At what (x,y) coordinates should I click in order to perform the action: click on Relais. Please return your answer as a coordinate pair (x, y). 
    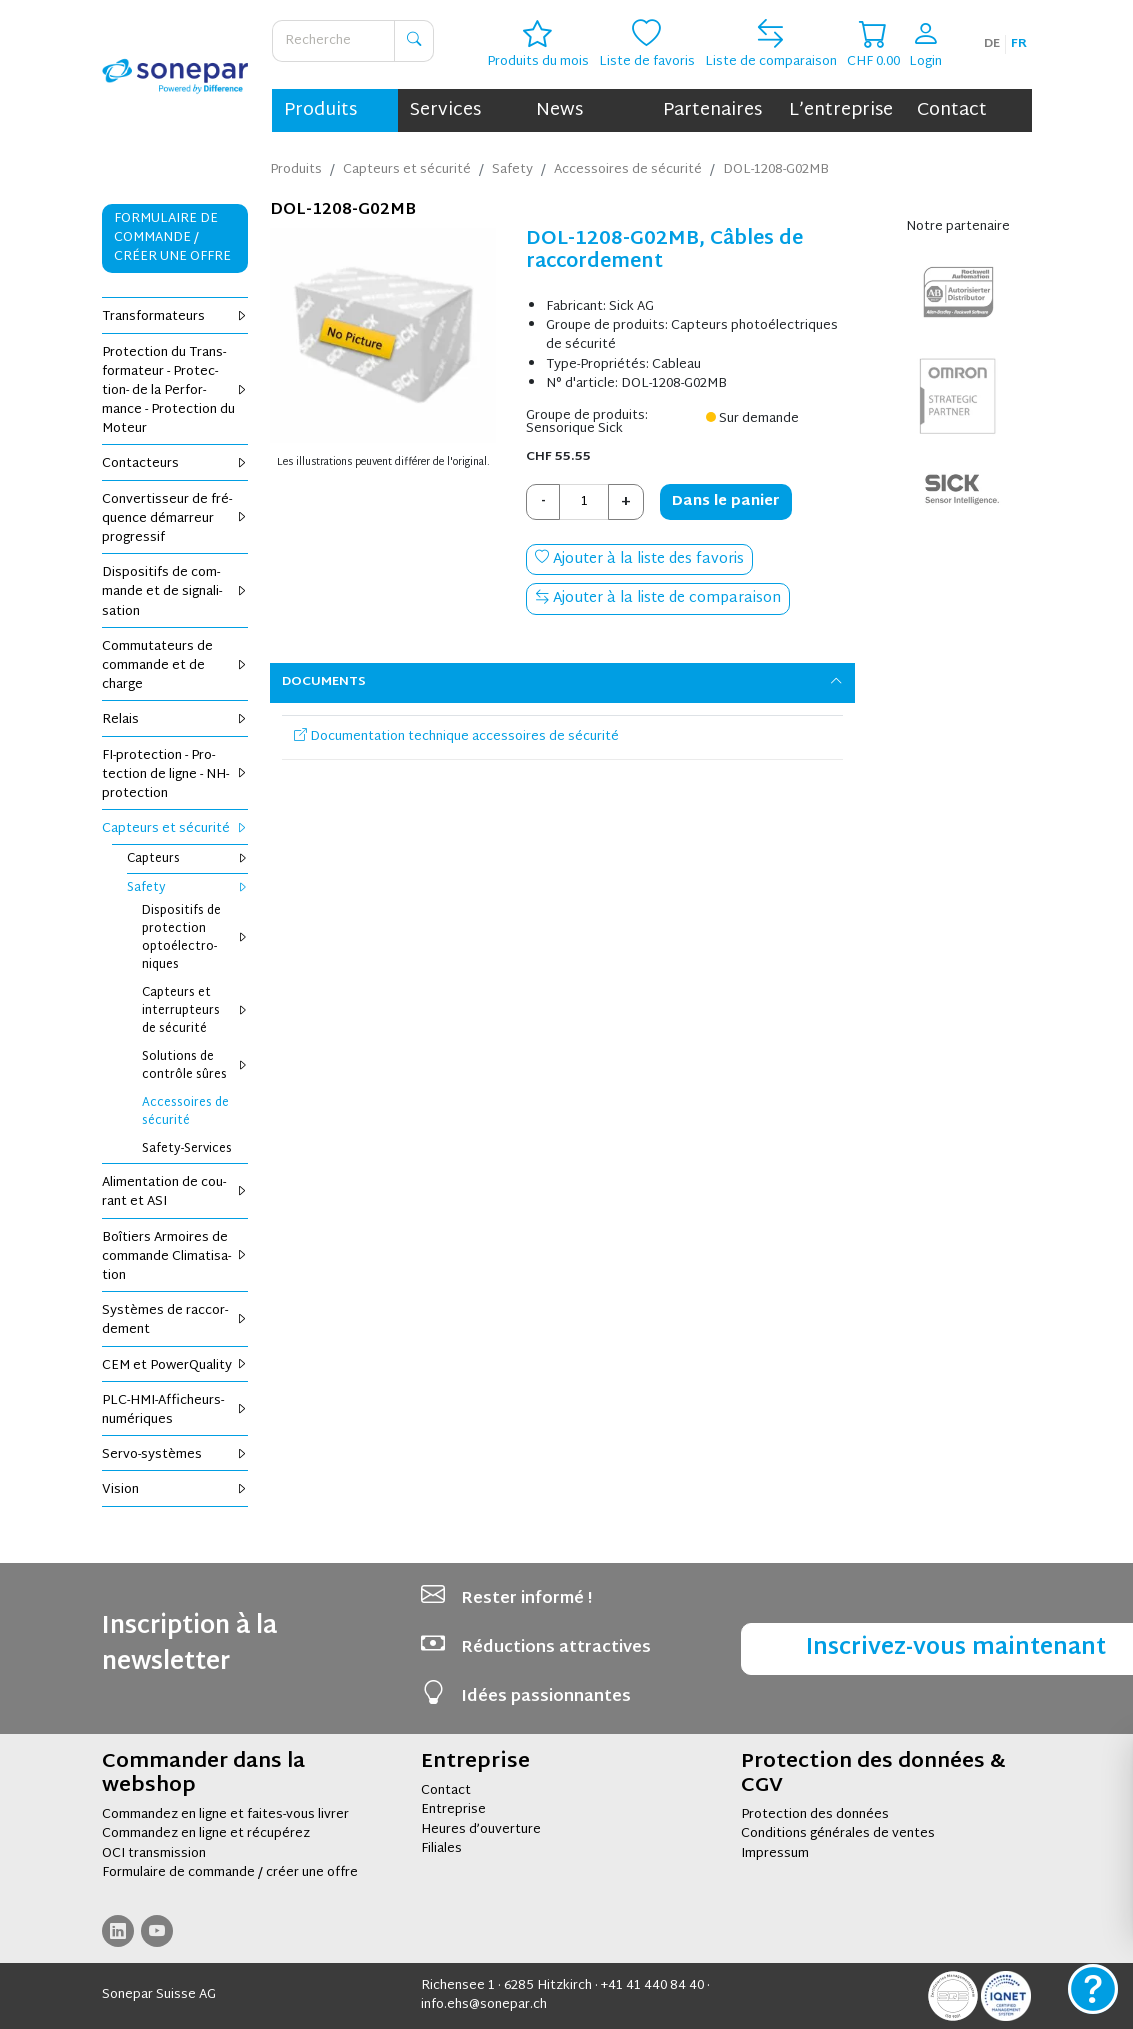
    Looking at the image, I should click on (175, 720).